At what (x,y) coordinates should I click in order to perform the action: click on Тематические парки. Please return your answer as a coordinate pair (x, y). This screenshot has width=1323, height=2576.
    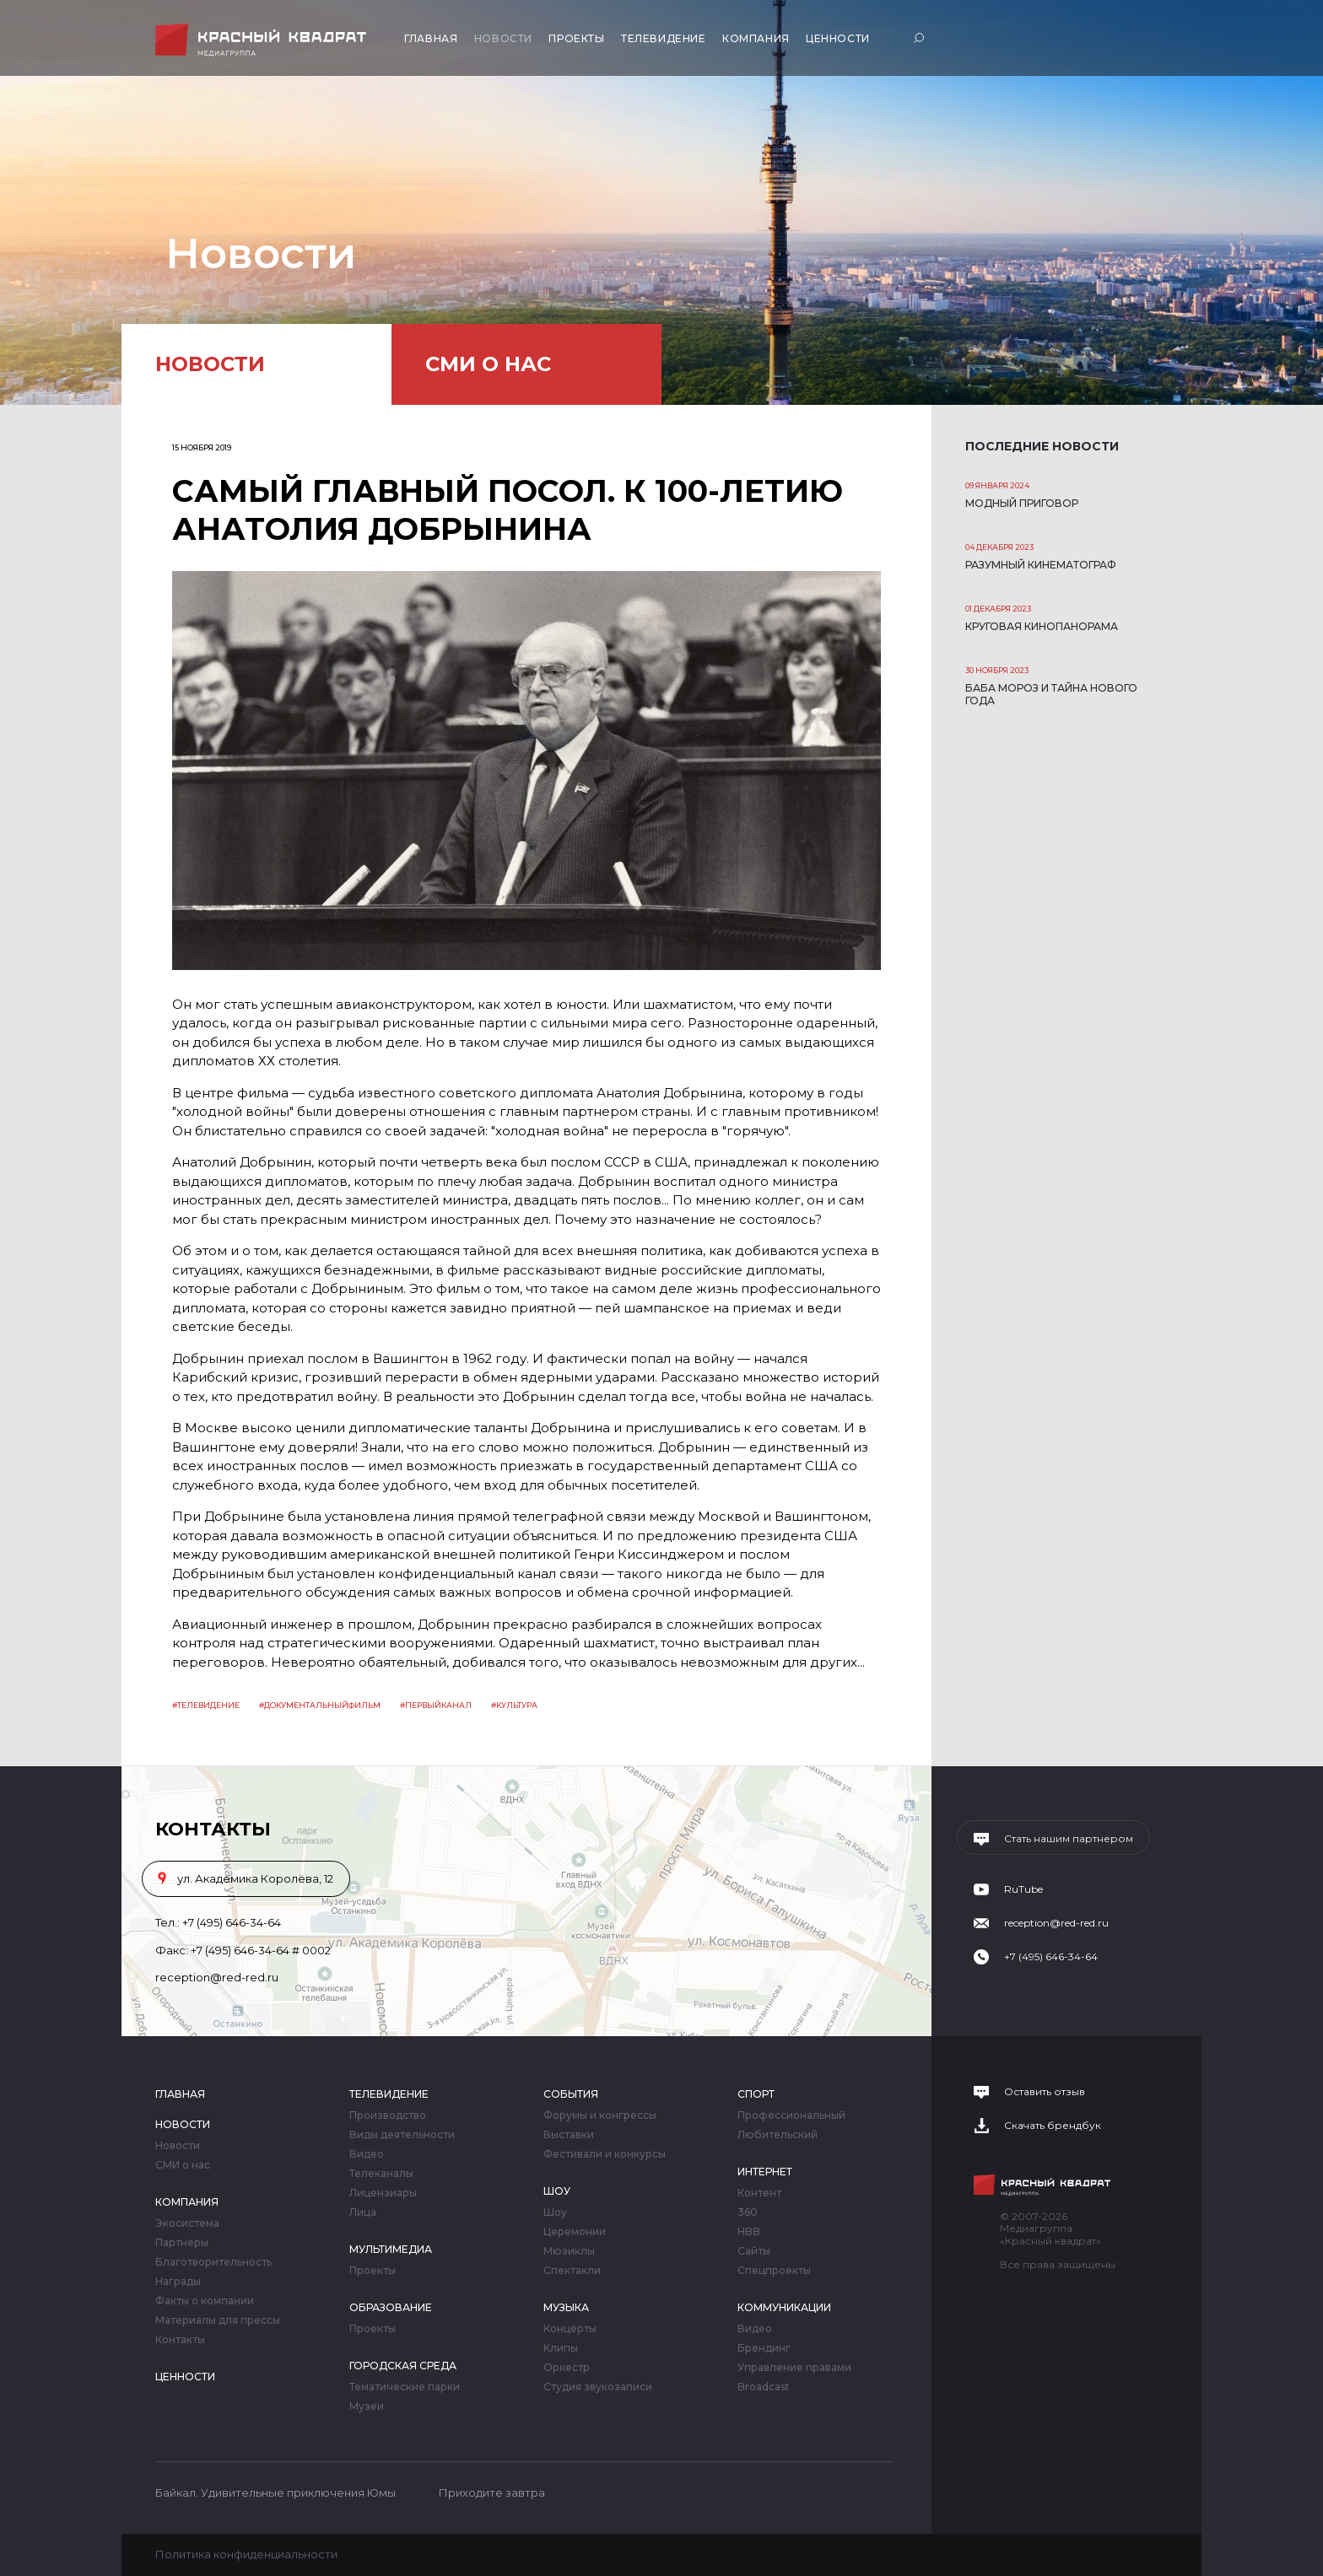
    Looking at the image, I should click on (404, 2387).